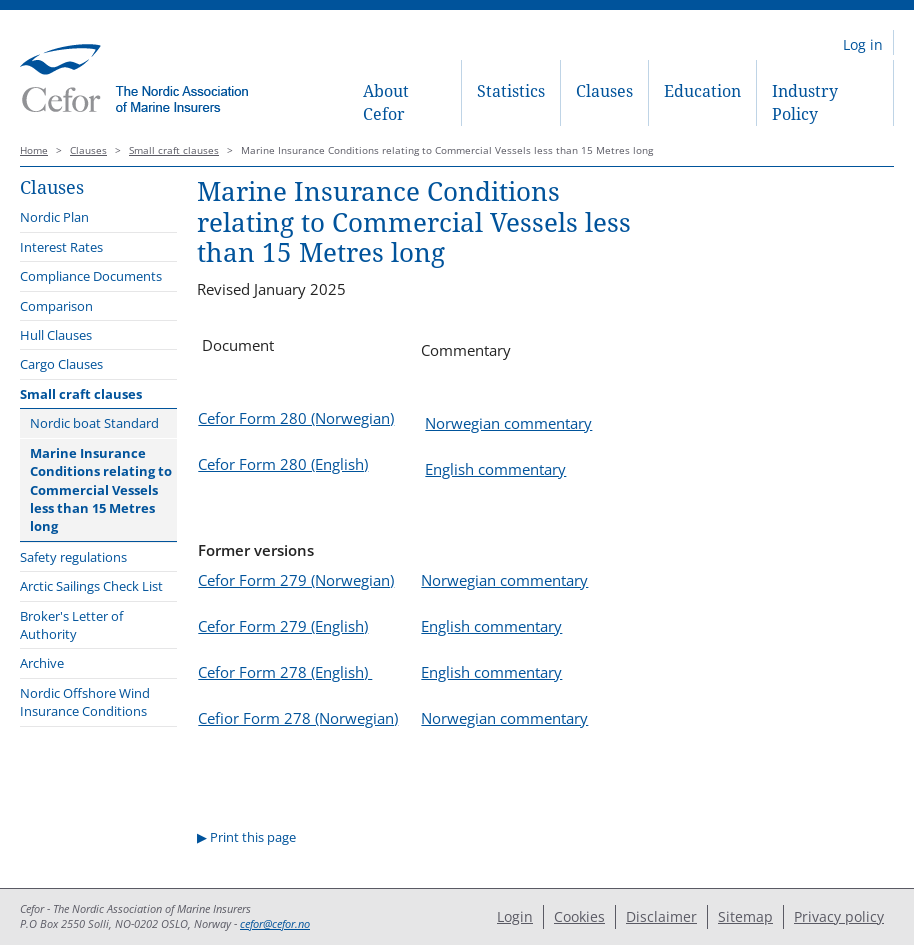 This screenshot has width=914, height=945. What do you see at coordinates (253, 837) in the screenshot?
I see `Print this page` at bounding box center [253, 837].